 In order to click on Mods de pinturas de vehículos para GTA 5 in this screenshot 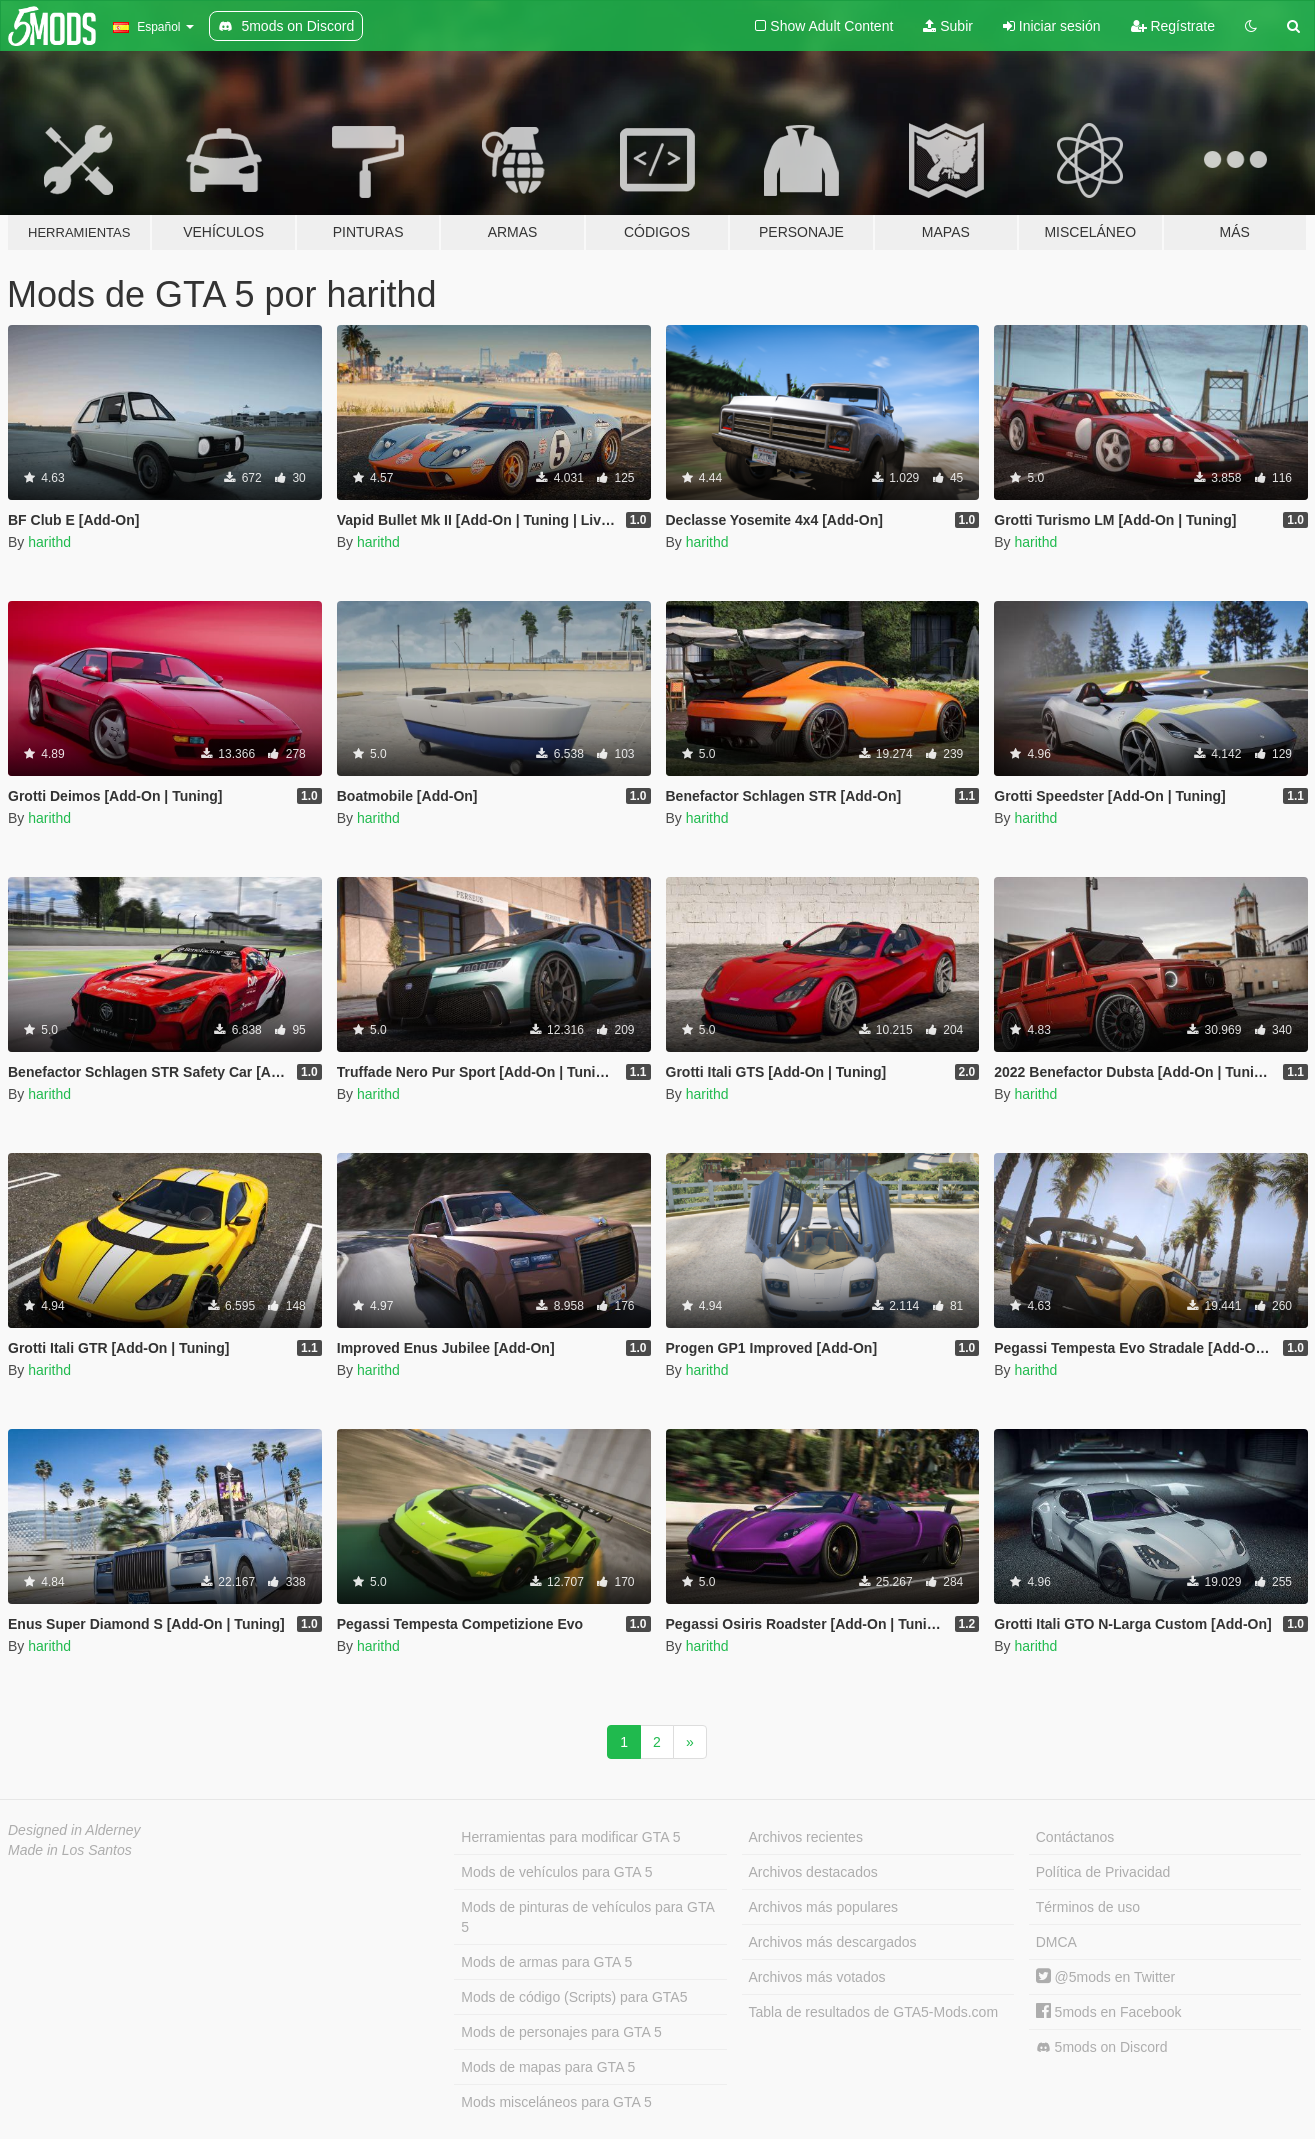, I will do `click(587, 1917)`.